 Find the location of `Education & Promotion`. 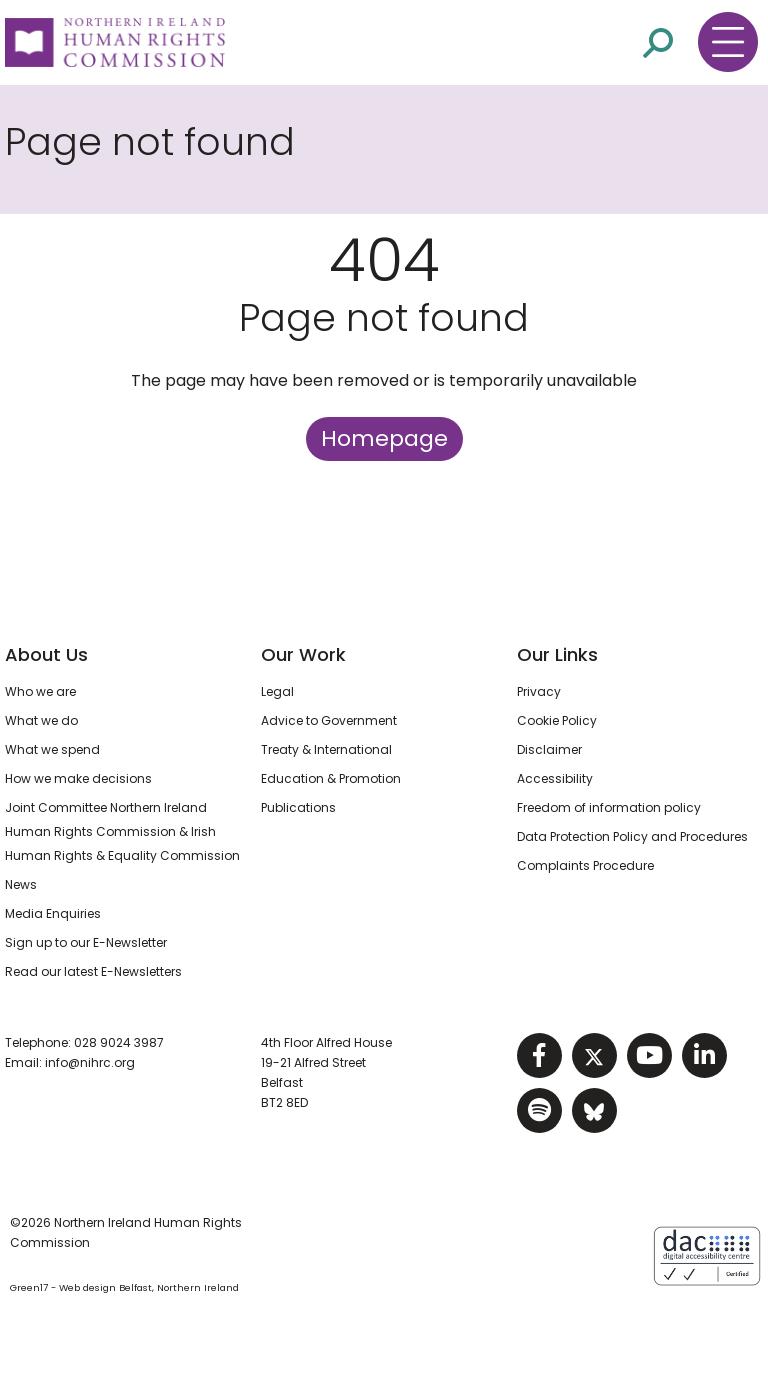

Education & Promotion is located at coordinates (331, 778).